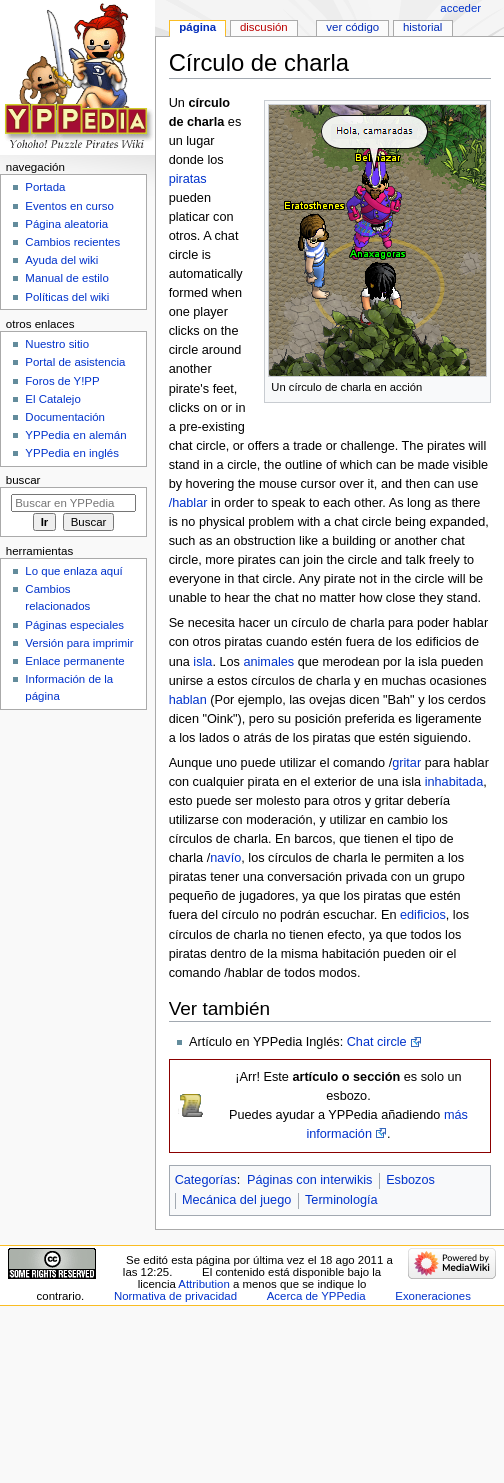 This screenshot has height=1483, width=504. Describe the element at coordinates (268, 662) in the screenshot. I see `animales` at that location.